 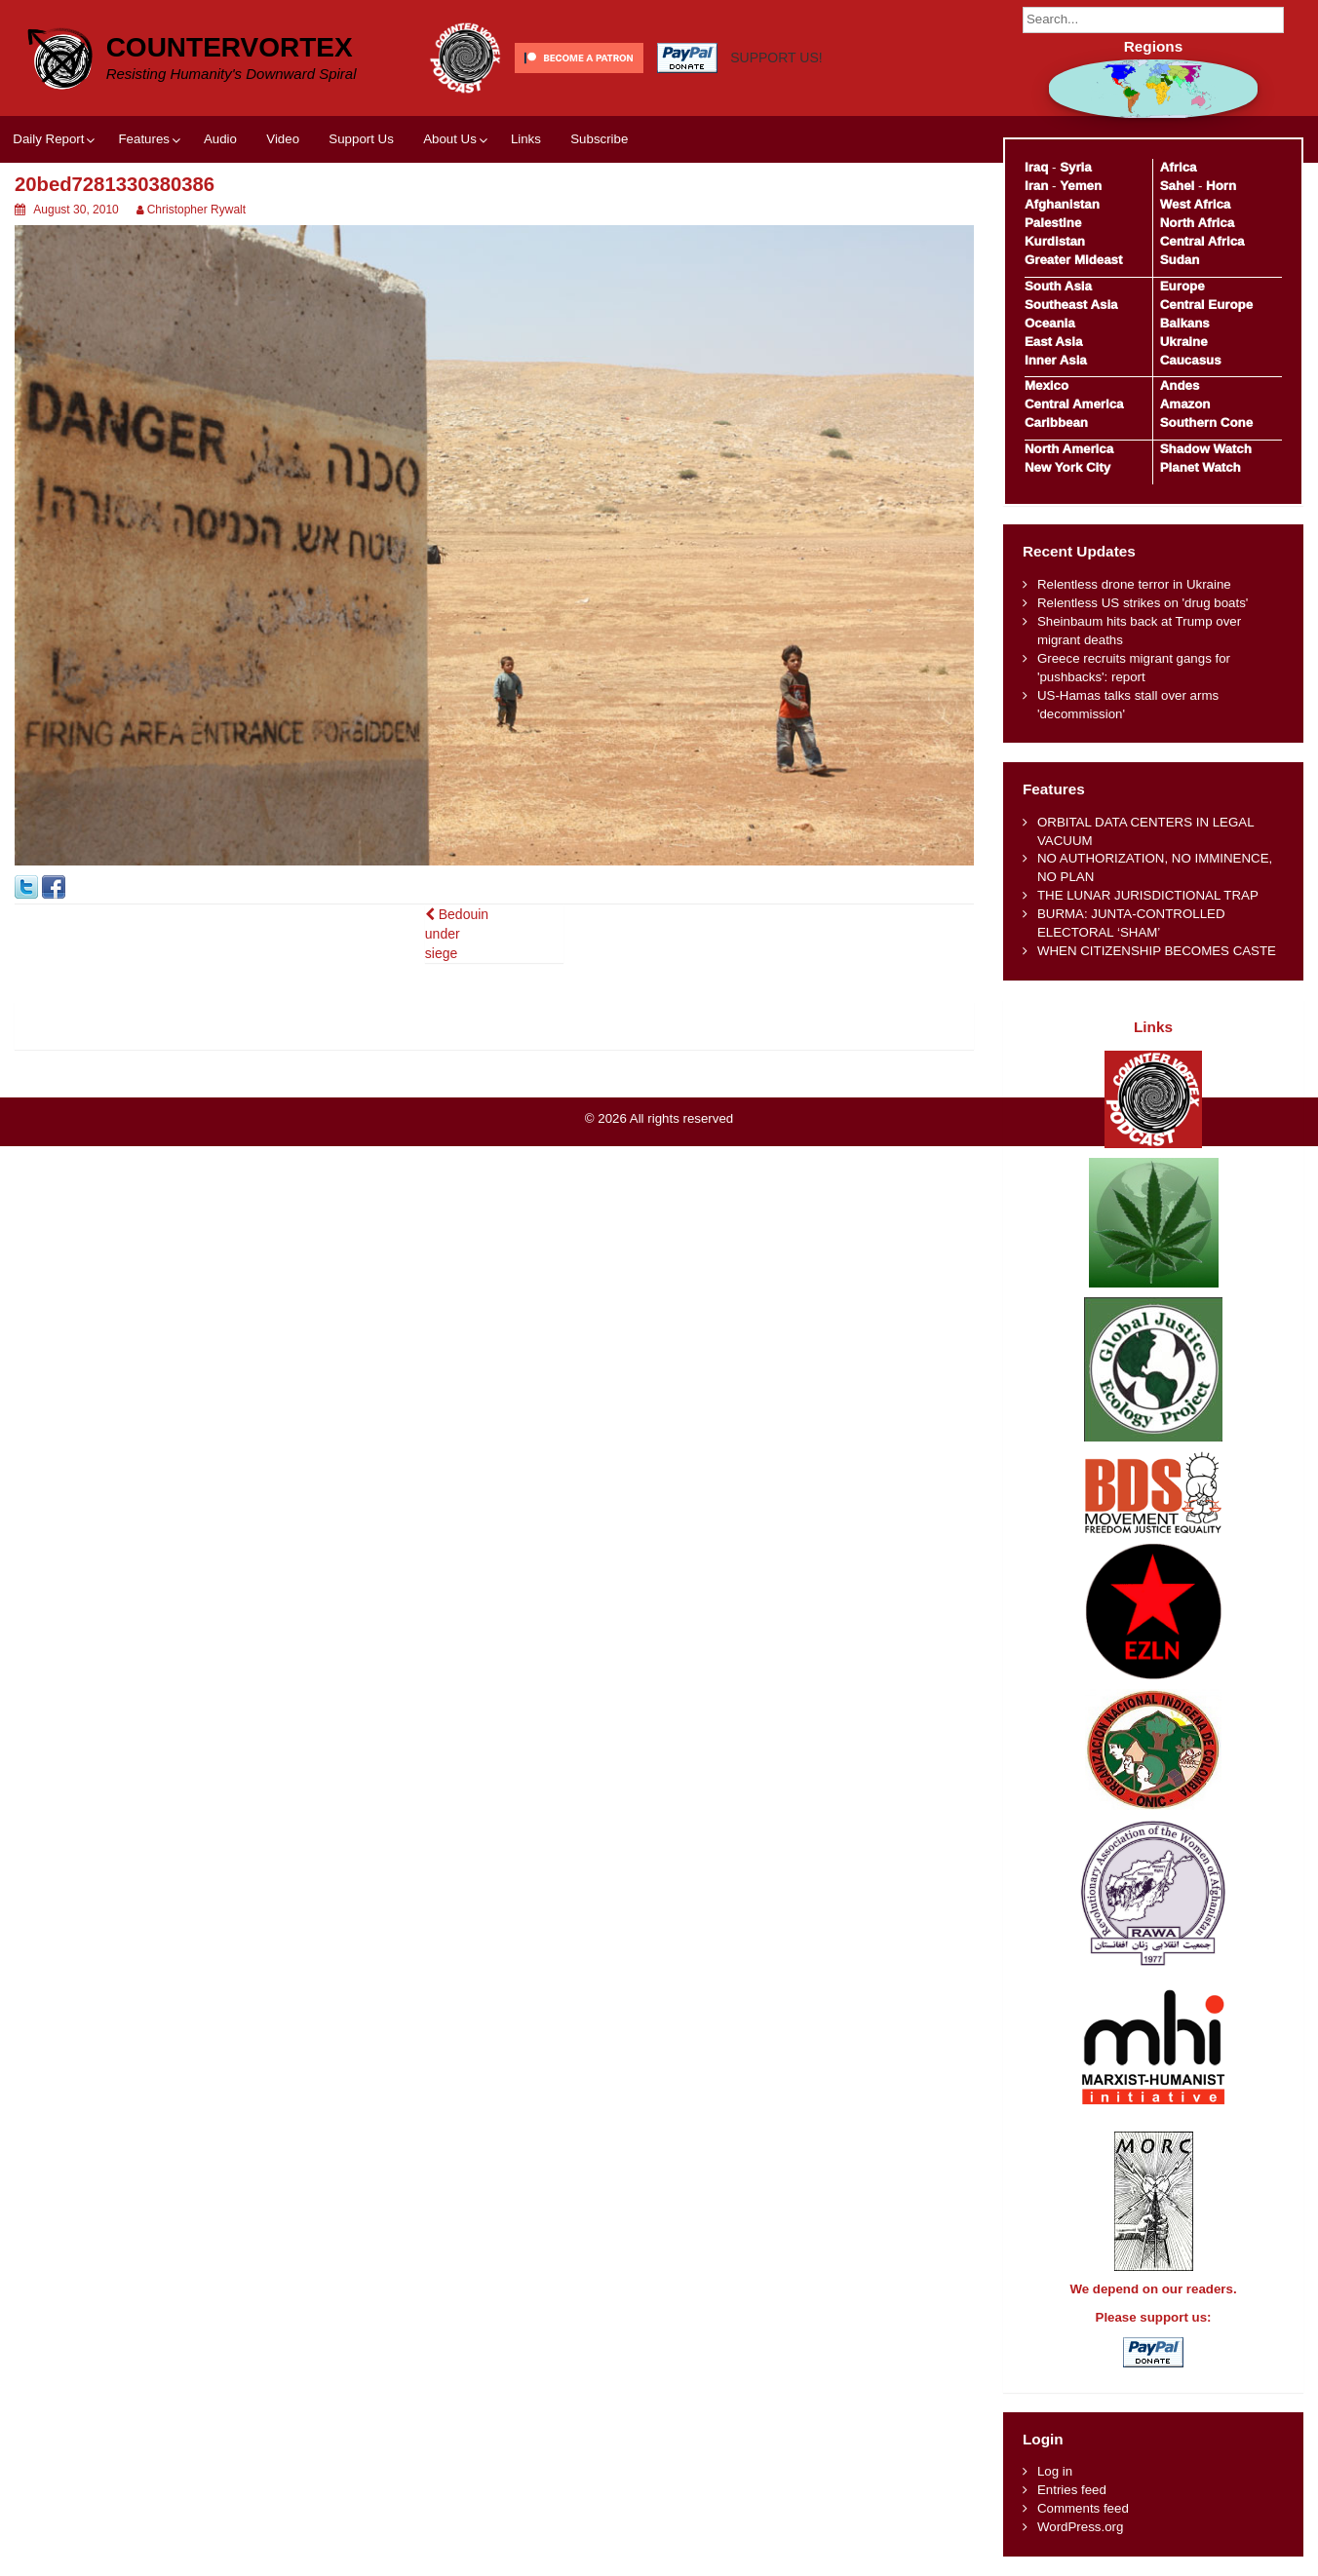 I want to click on Sahel, so click(x=1177, y=185).